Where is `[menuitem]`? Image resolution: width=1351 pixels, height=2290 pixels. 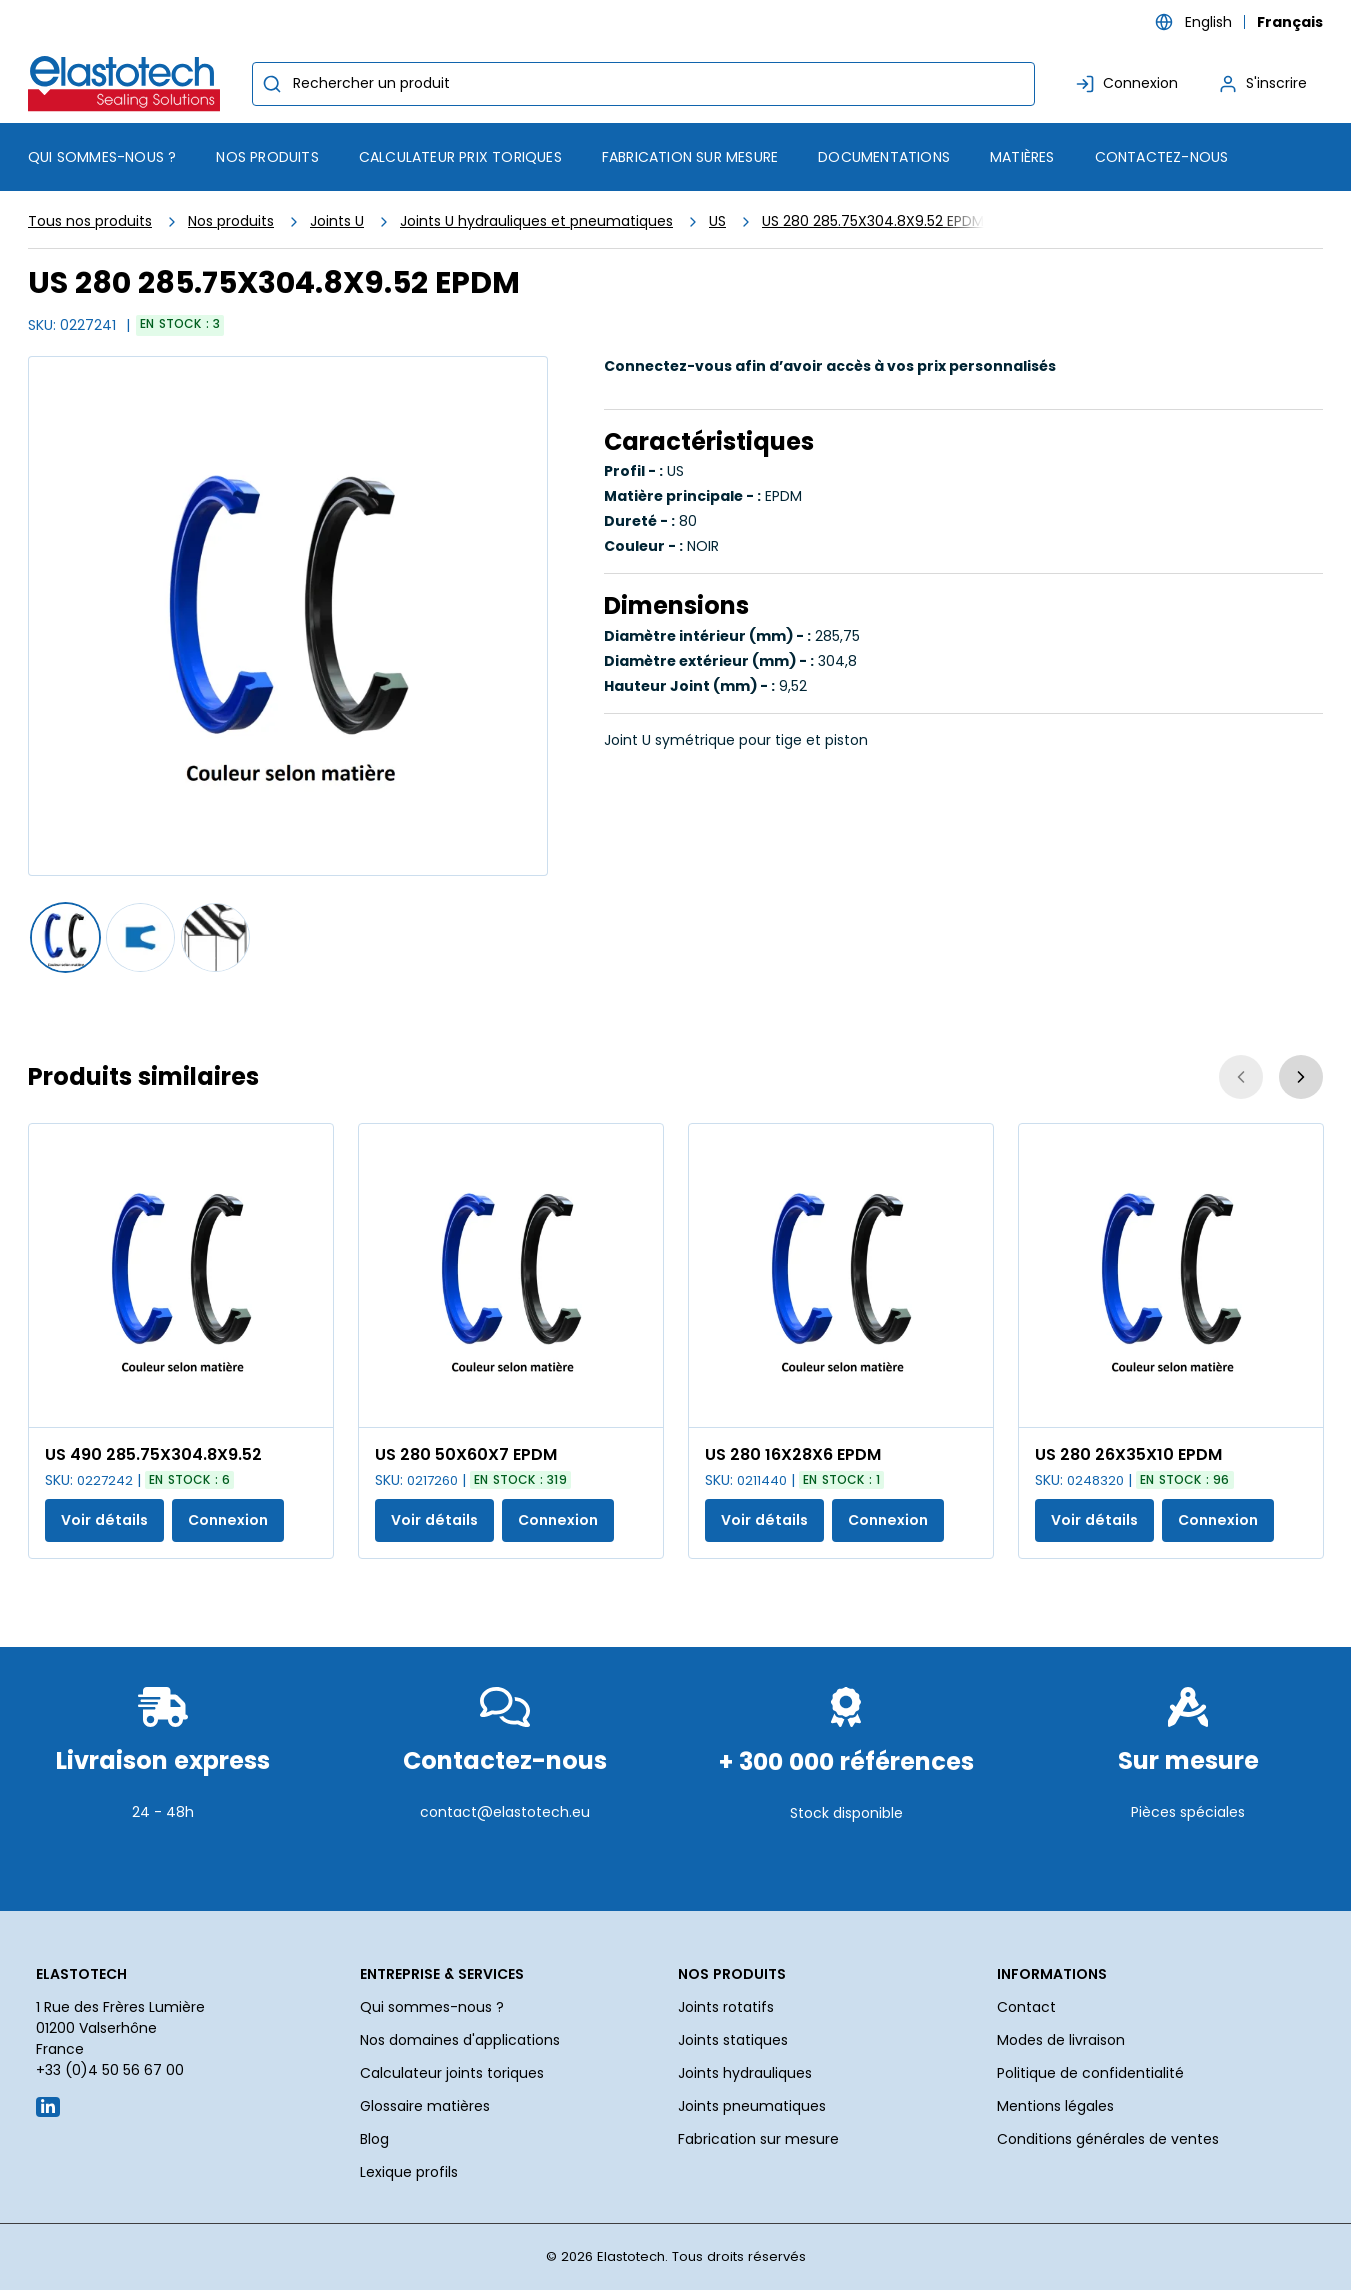 [menuitem] is located at coordinates (267, 157).